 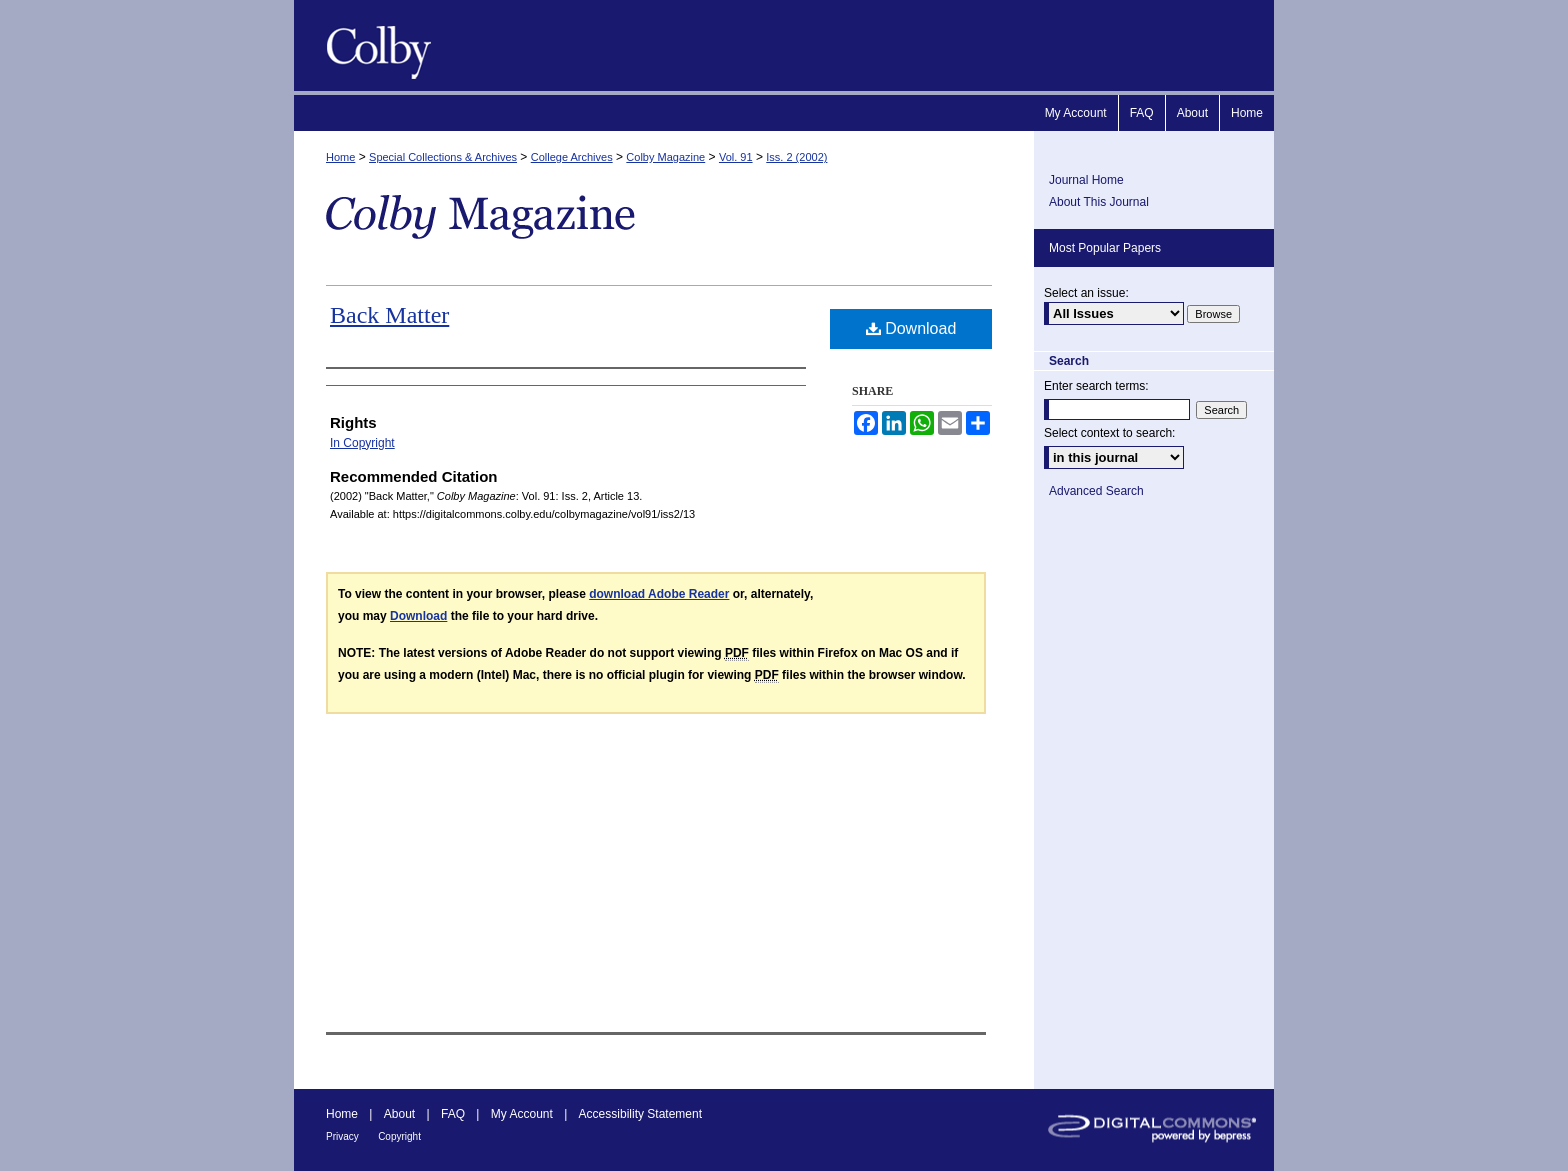 I want to click on Select an issue:, so click(x=1086, y=293).